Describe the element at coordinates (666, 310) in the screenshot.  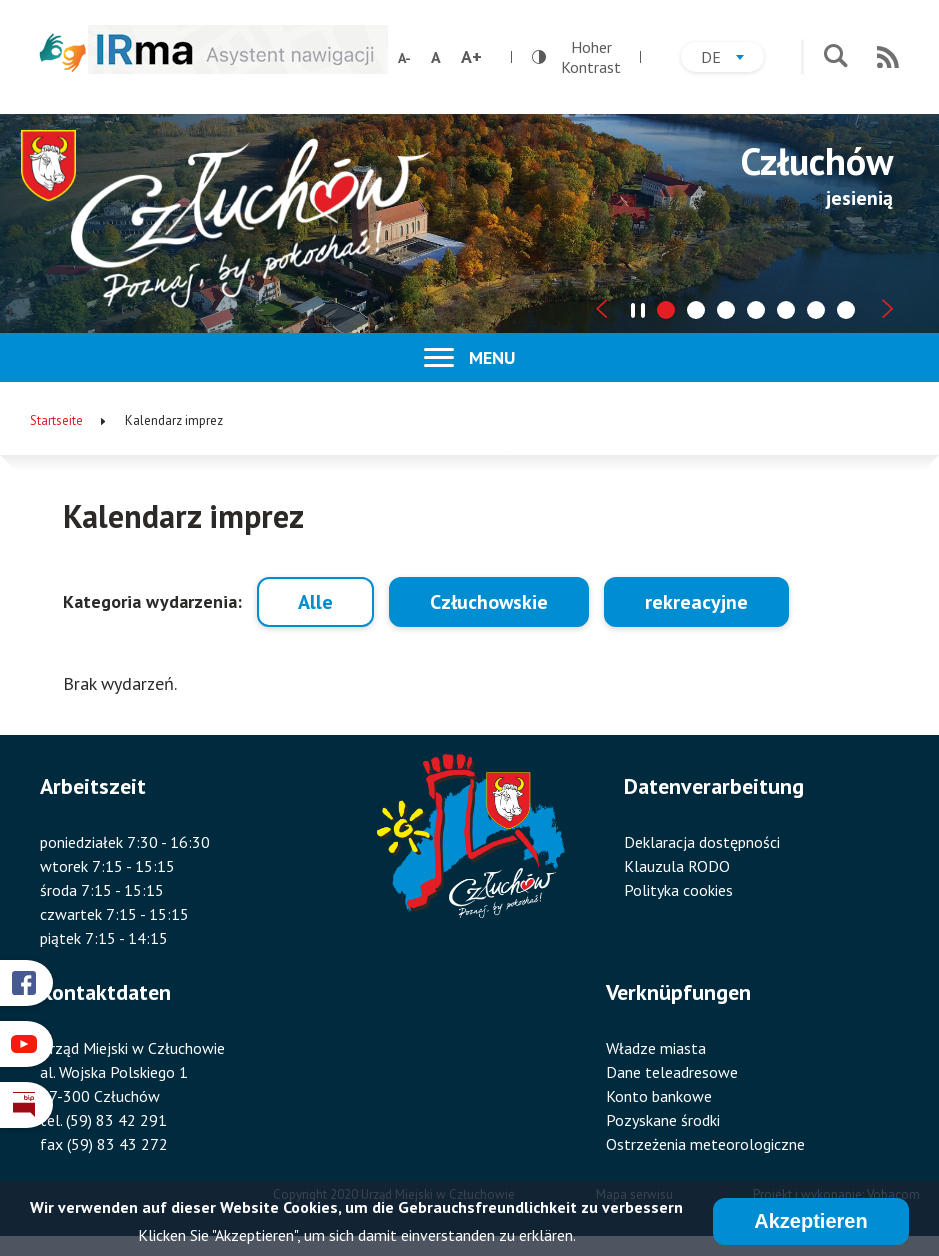
I see `[tab]` at that location.